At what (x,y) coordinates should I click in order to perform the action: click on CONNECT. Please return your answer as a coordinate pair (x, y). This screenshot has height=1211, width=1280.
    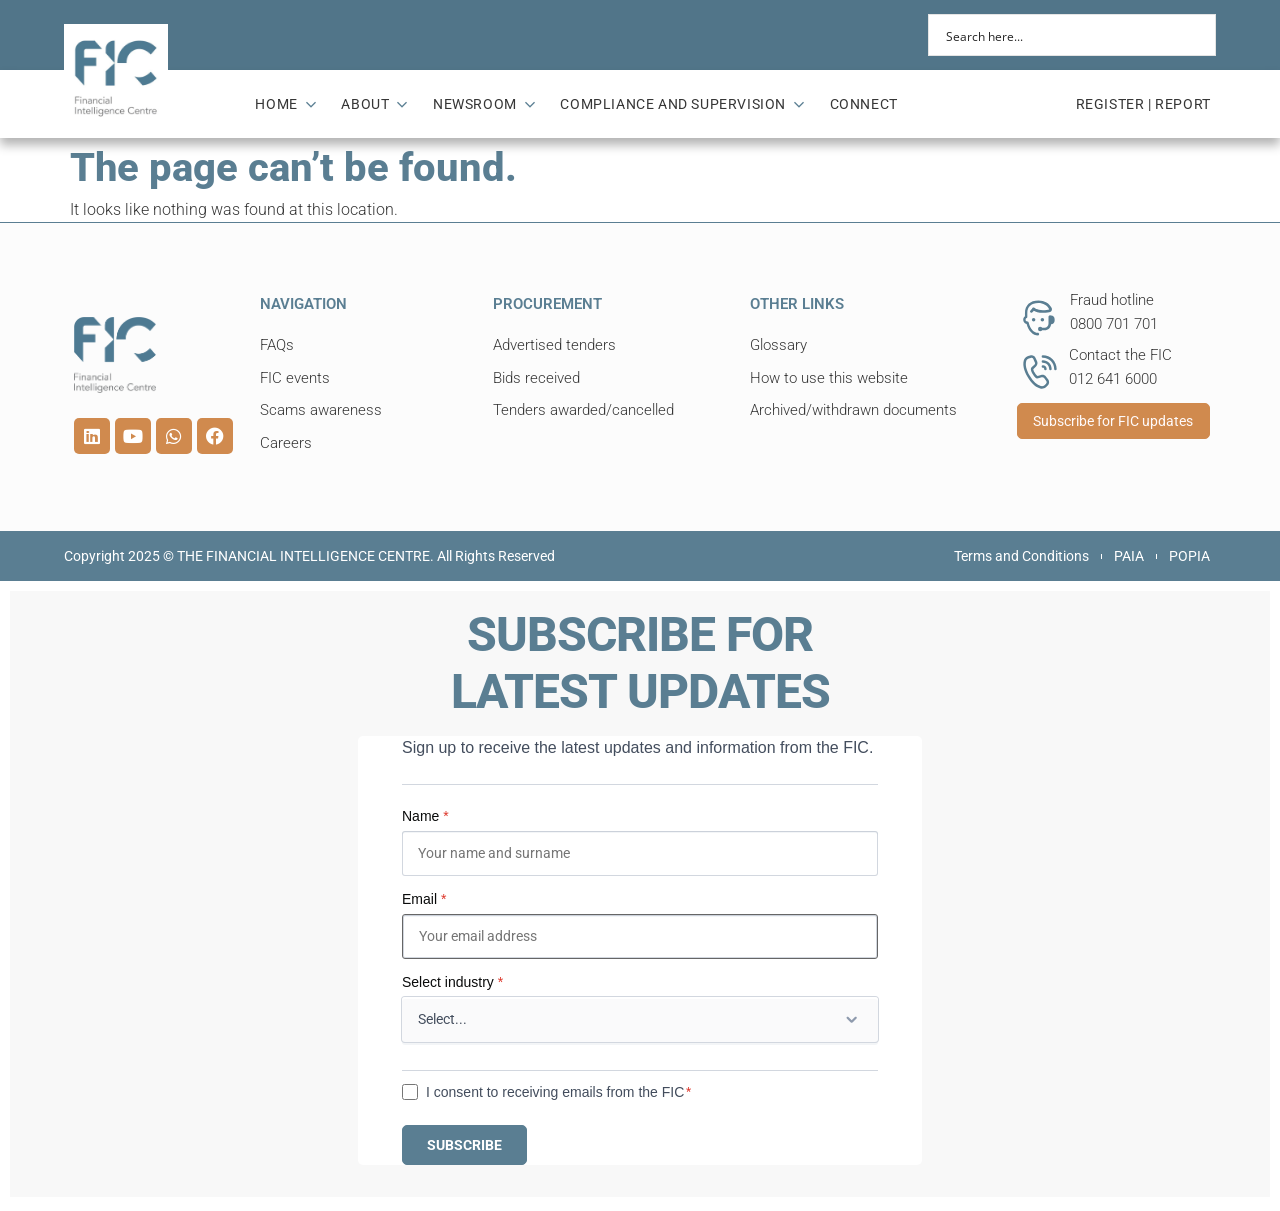
    Looking at the image, I should click on (864, 104).